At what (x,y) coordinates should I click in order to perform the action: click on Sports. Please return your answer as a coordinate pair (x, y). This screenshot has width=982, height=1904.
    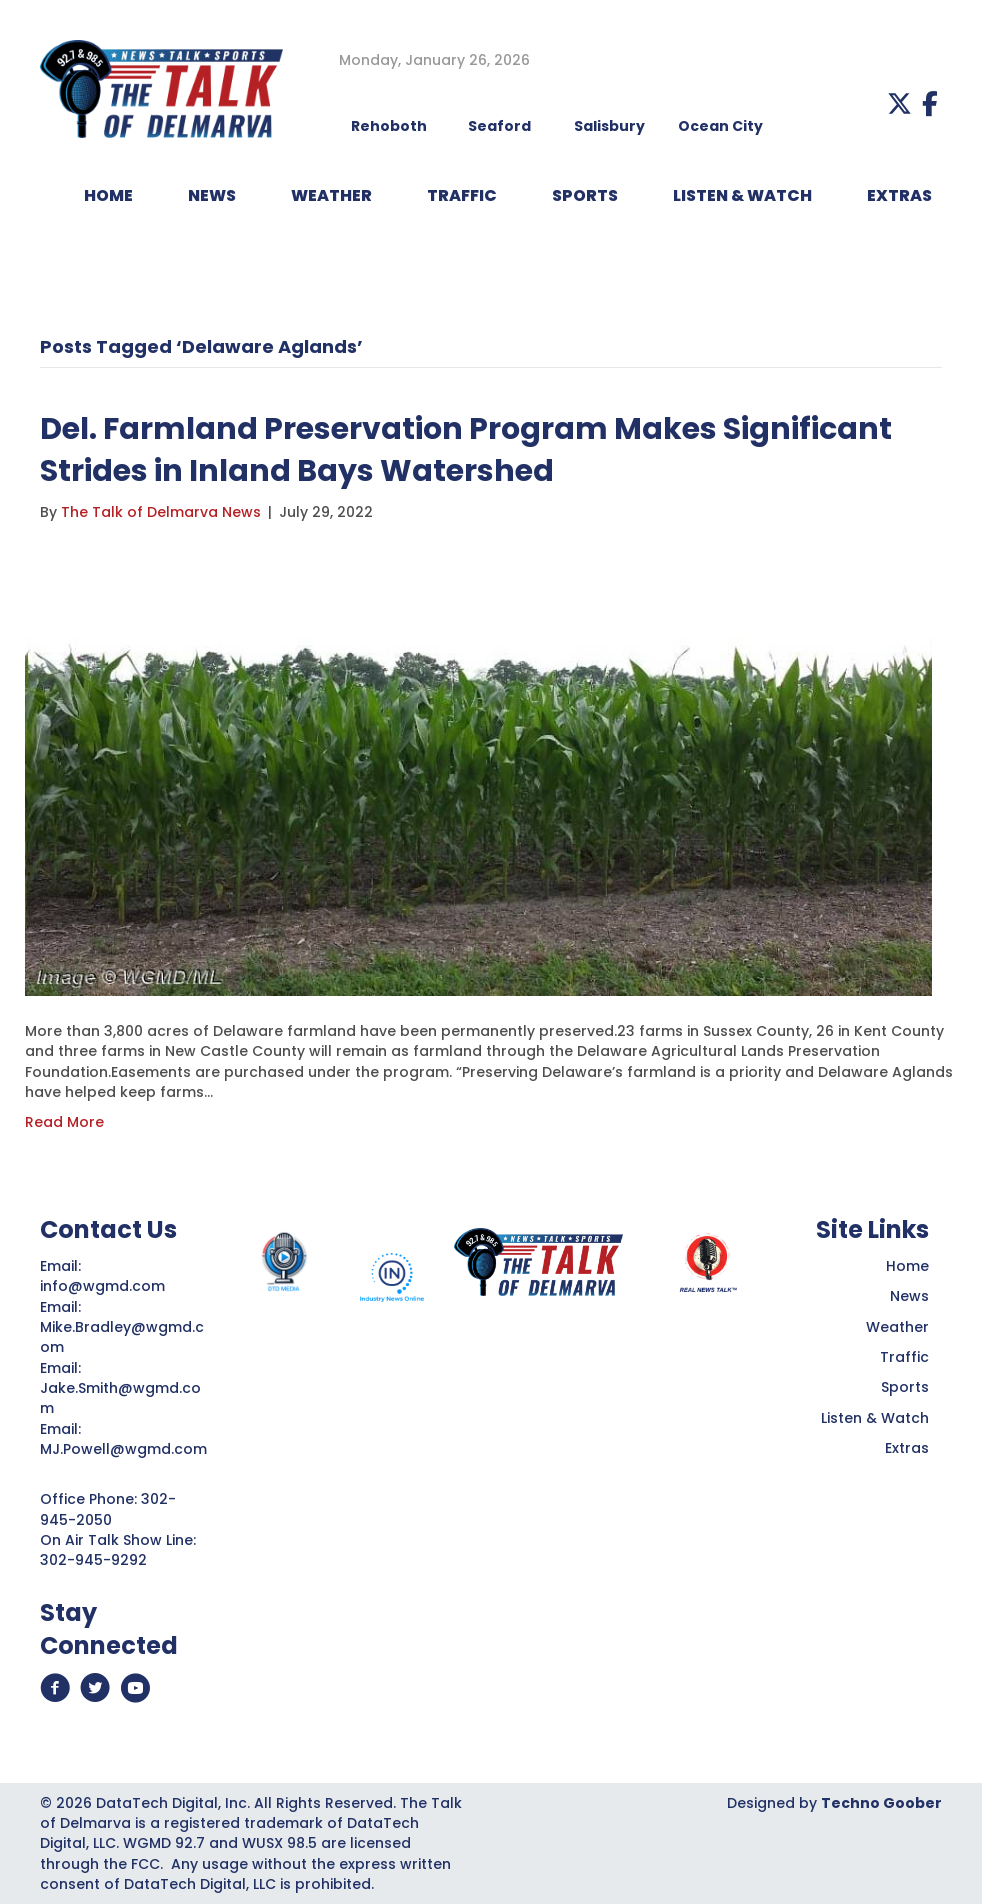
    Looking at the image, I should click on (905, 1387).